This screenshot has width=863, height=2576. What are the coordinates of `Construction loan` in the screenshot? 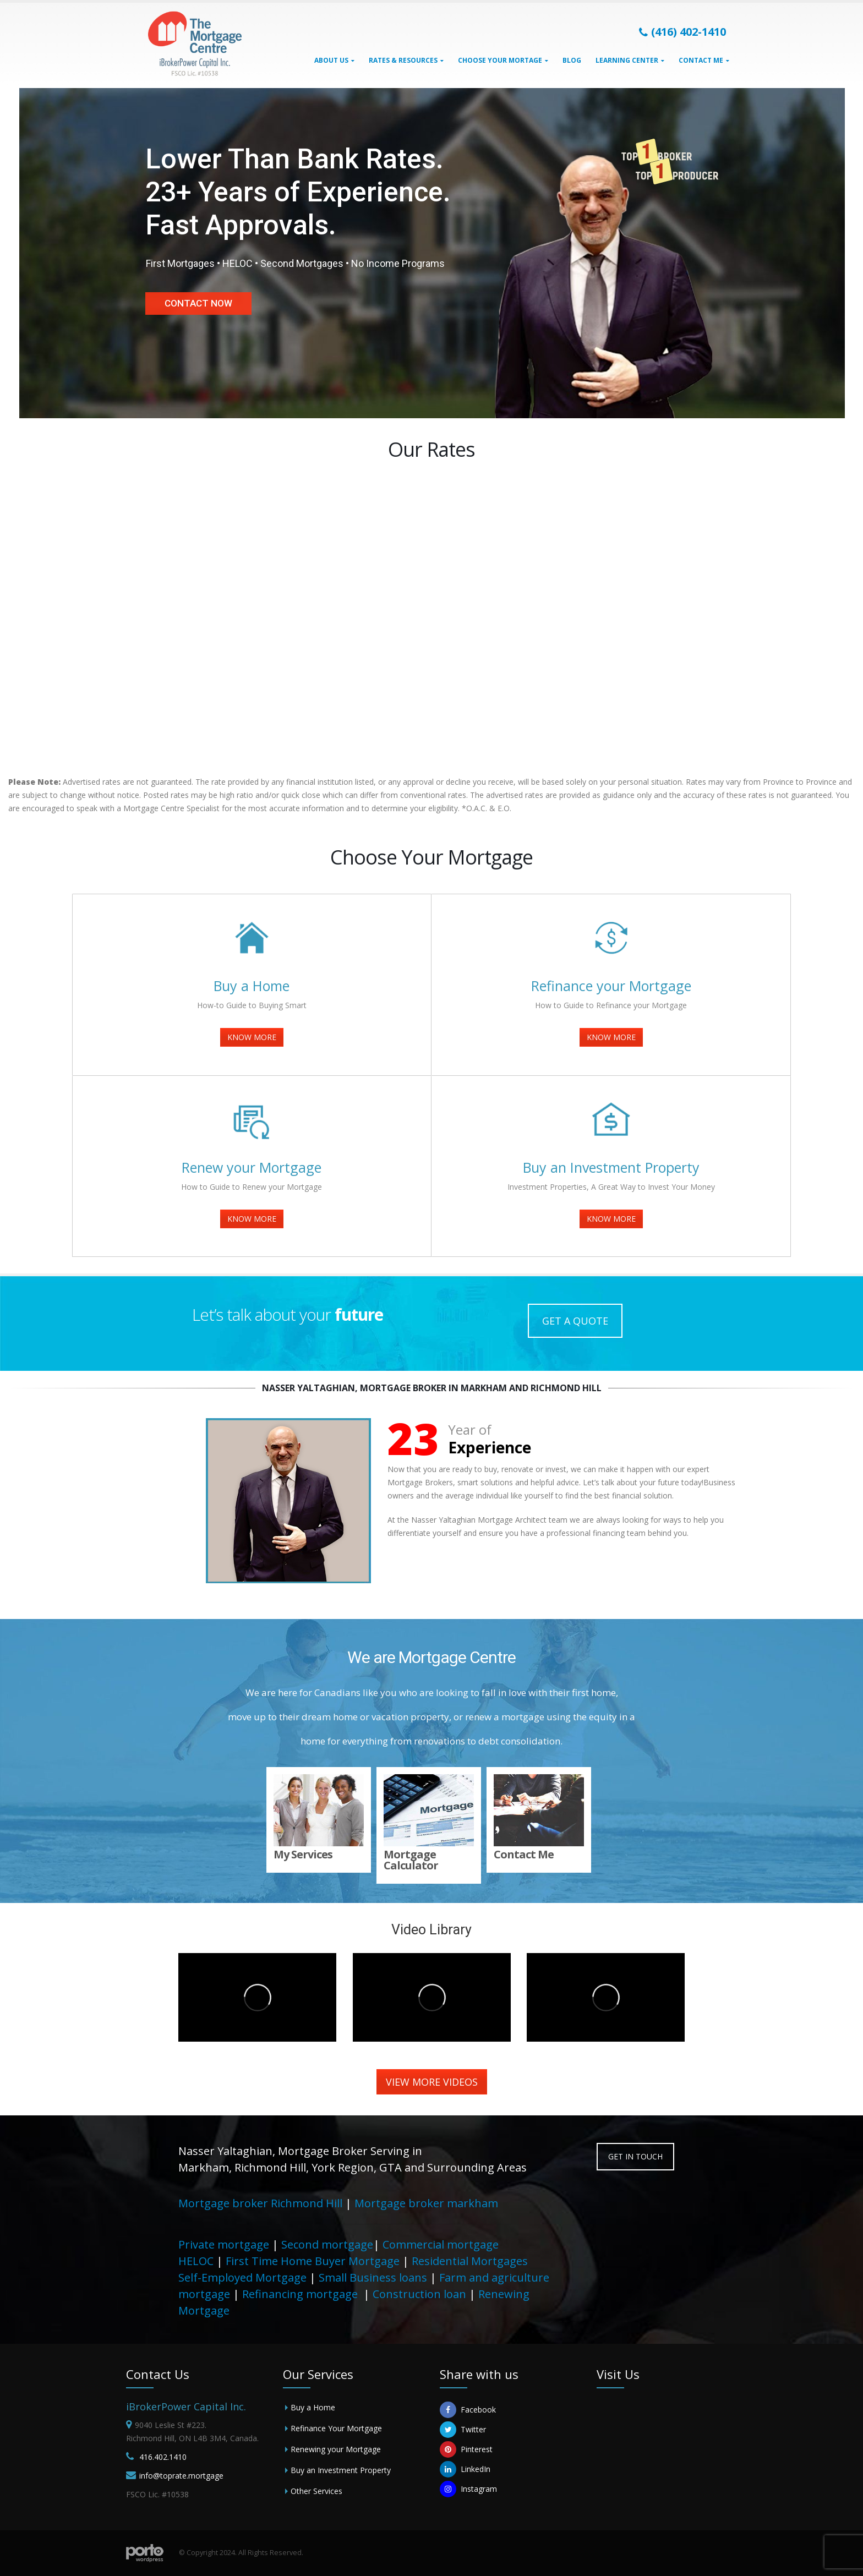 It's located at (419, 2294).